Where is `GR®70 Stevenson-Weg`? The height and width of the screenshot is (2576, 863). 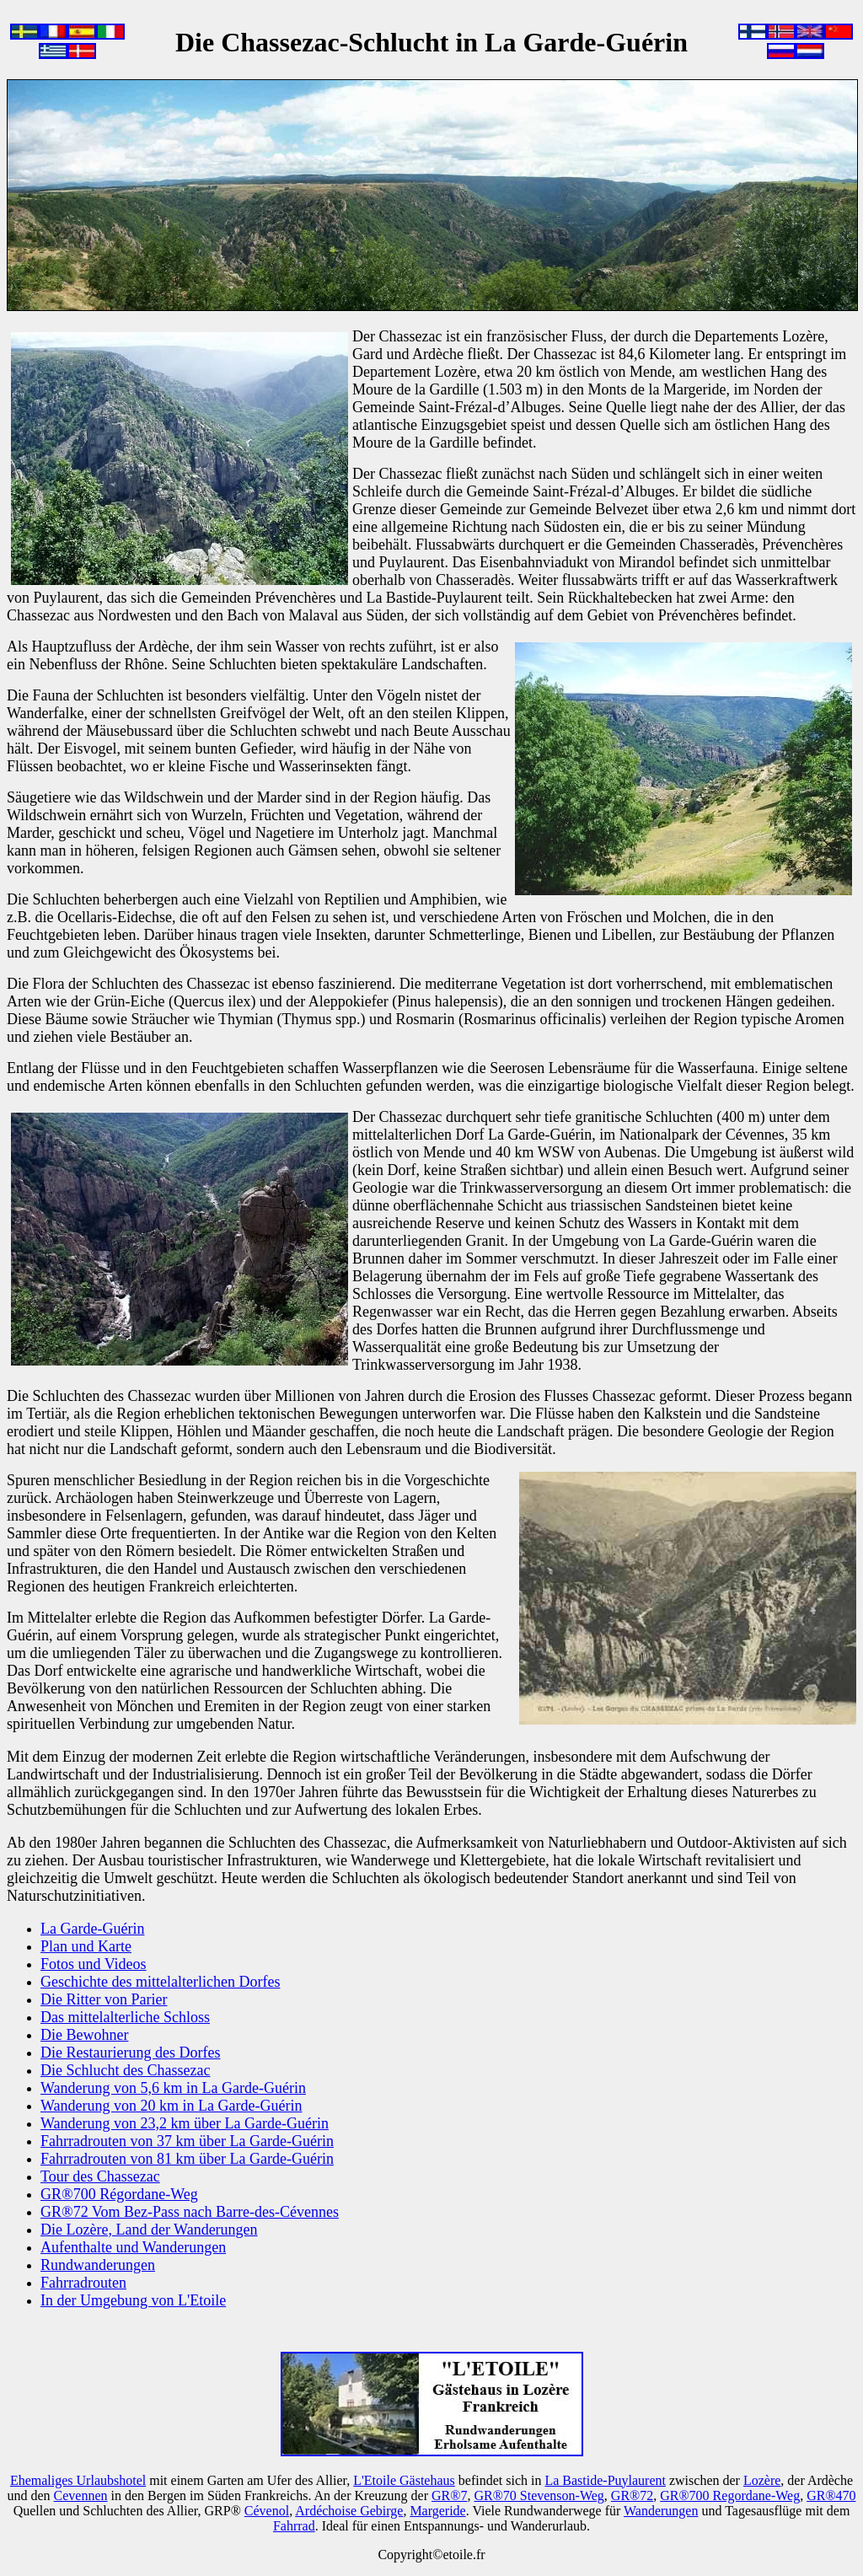
GR®70 Stevenson-Weg is located at coordinates (538, 2495).